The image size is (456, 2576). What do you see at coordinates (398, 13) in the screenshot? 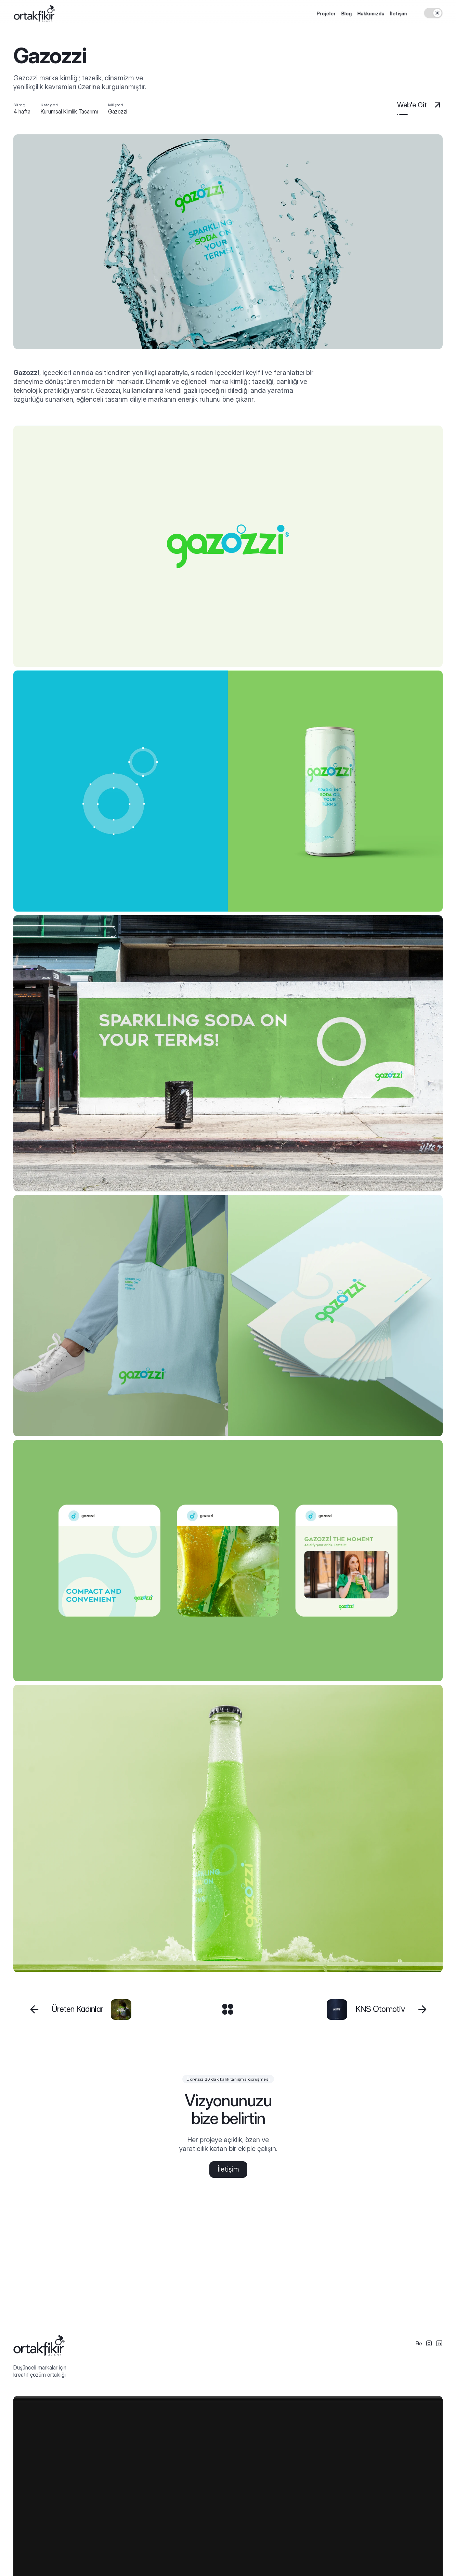
I see `İletişim` at bounding box center [398, 13].